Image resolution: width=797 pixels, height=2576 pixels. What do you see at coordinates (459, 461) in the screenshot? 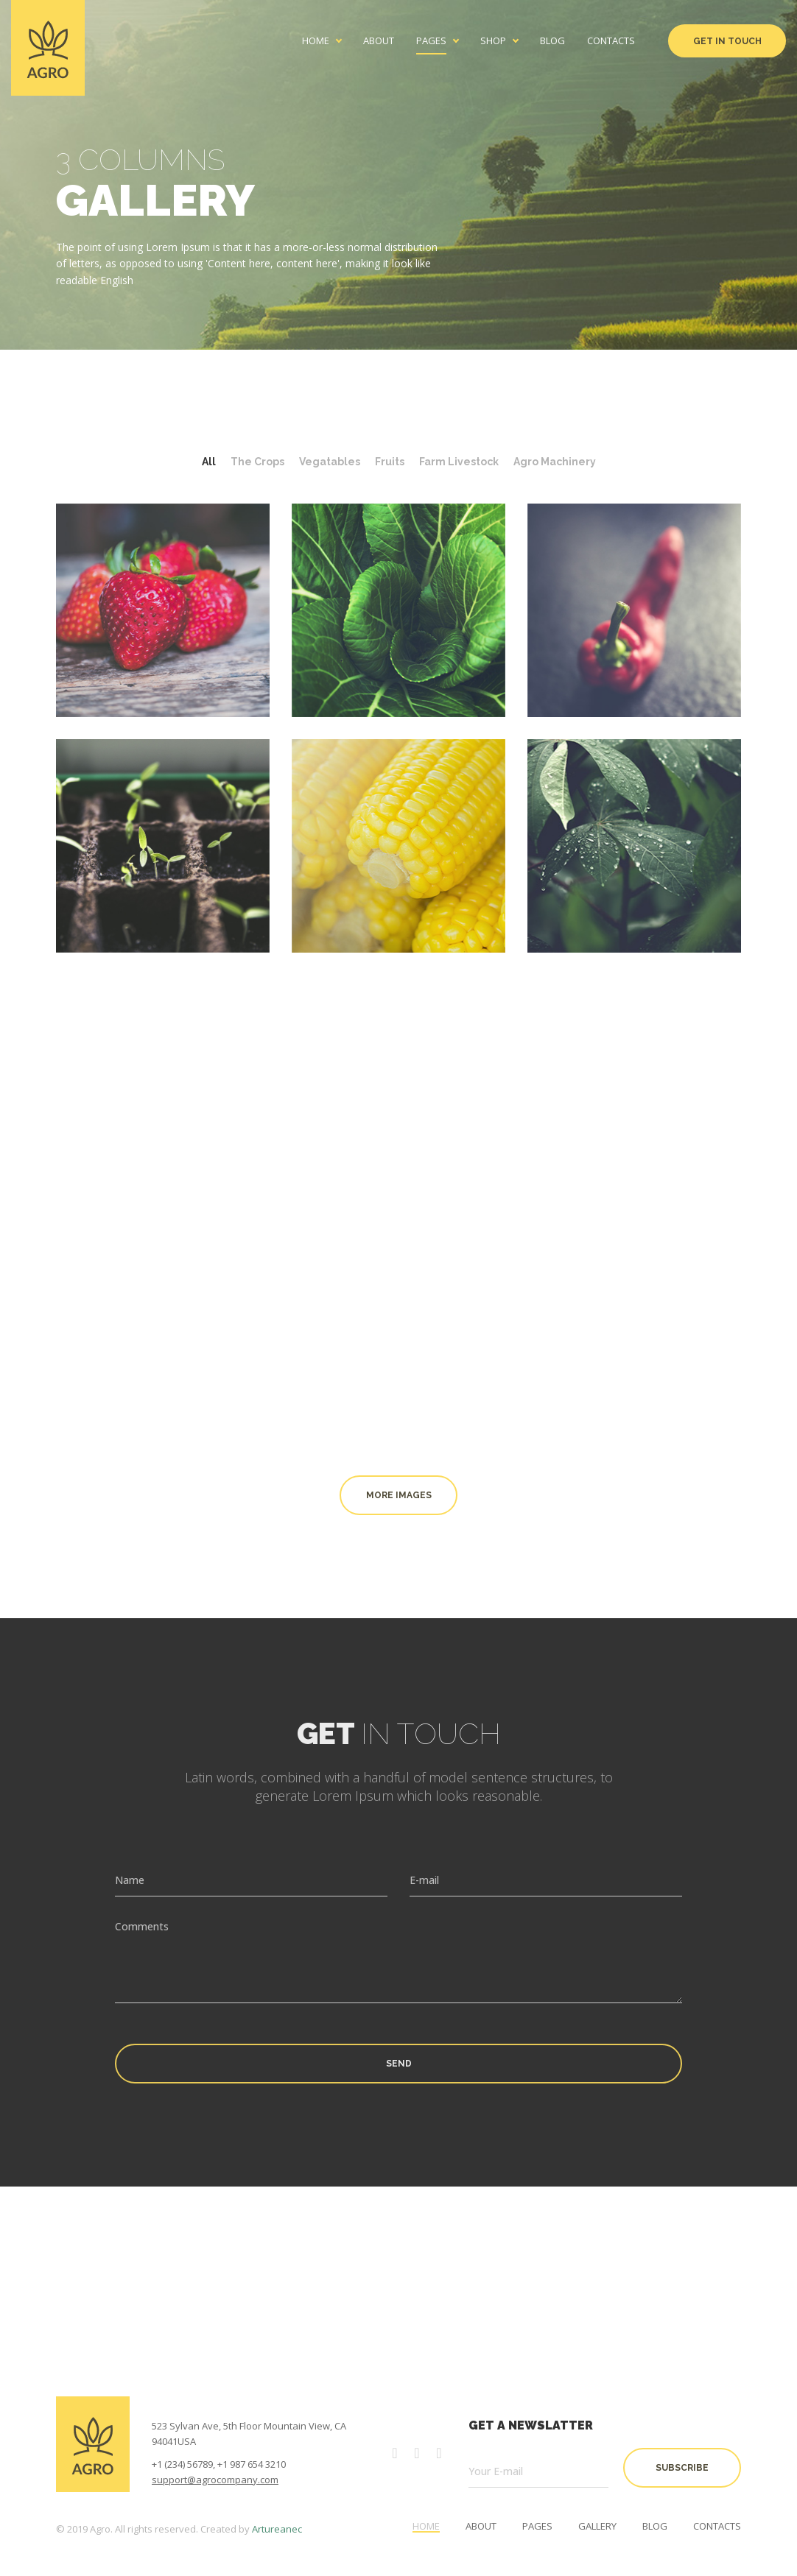
I see `Farm Livestock` at bounding box center [459, 461].